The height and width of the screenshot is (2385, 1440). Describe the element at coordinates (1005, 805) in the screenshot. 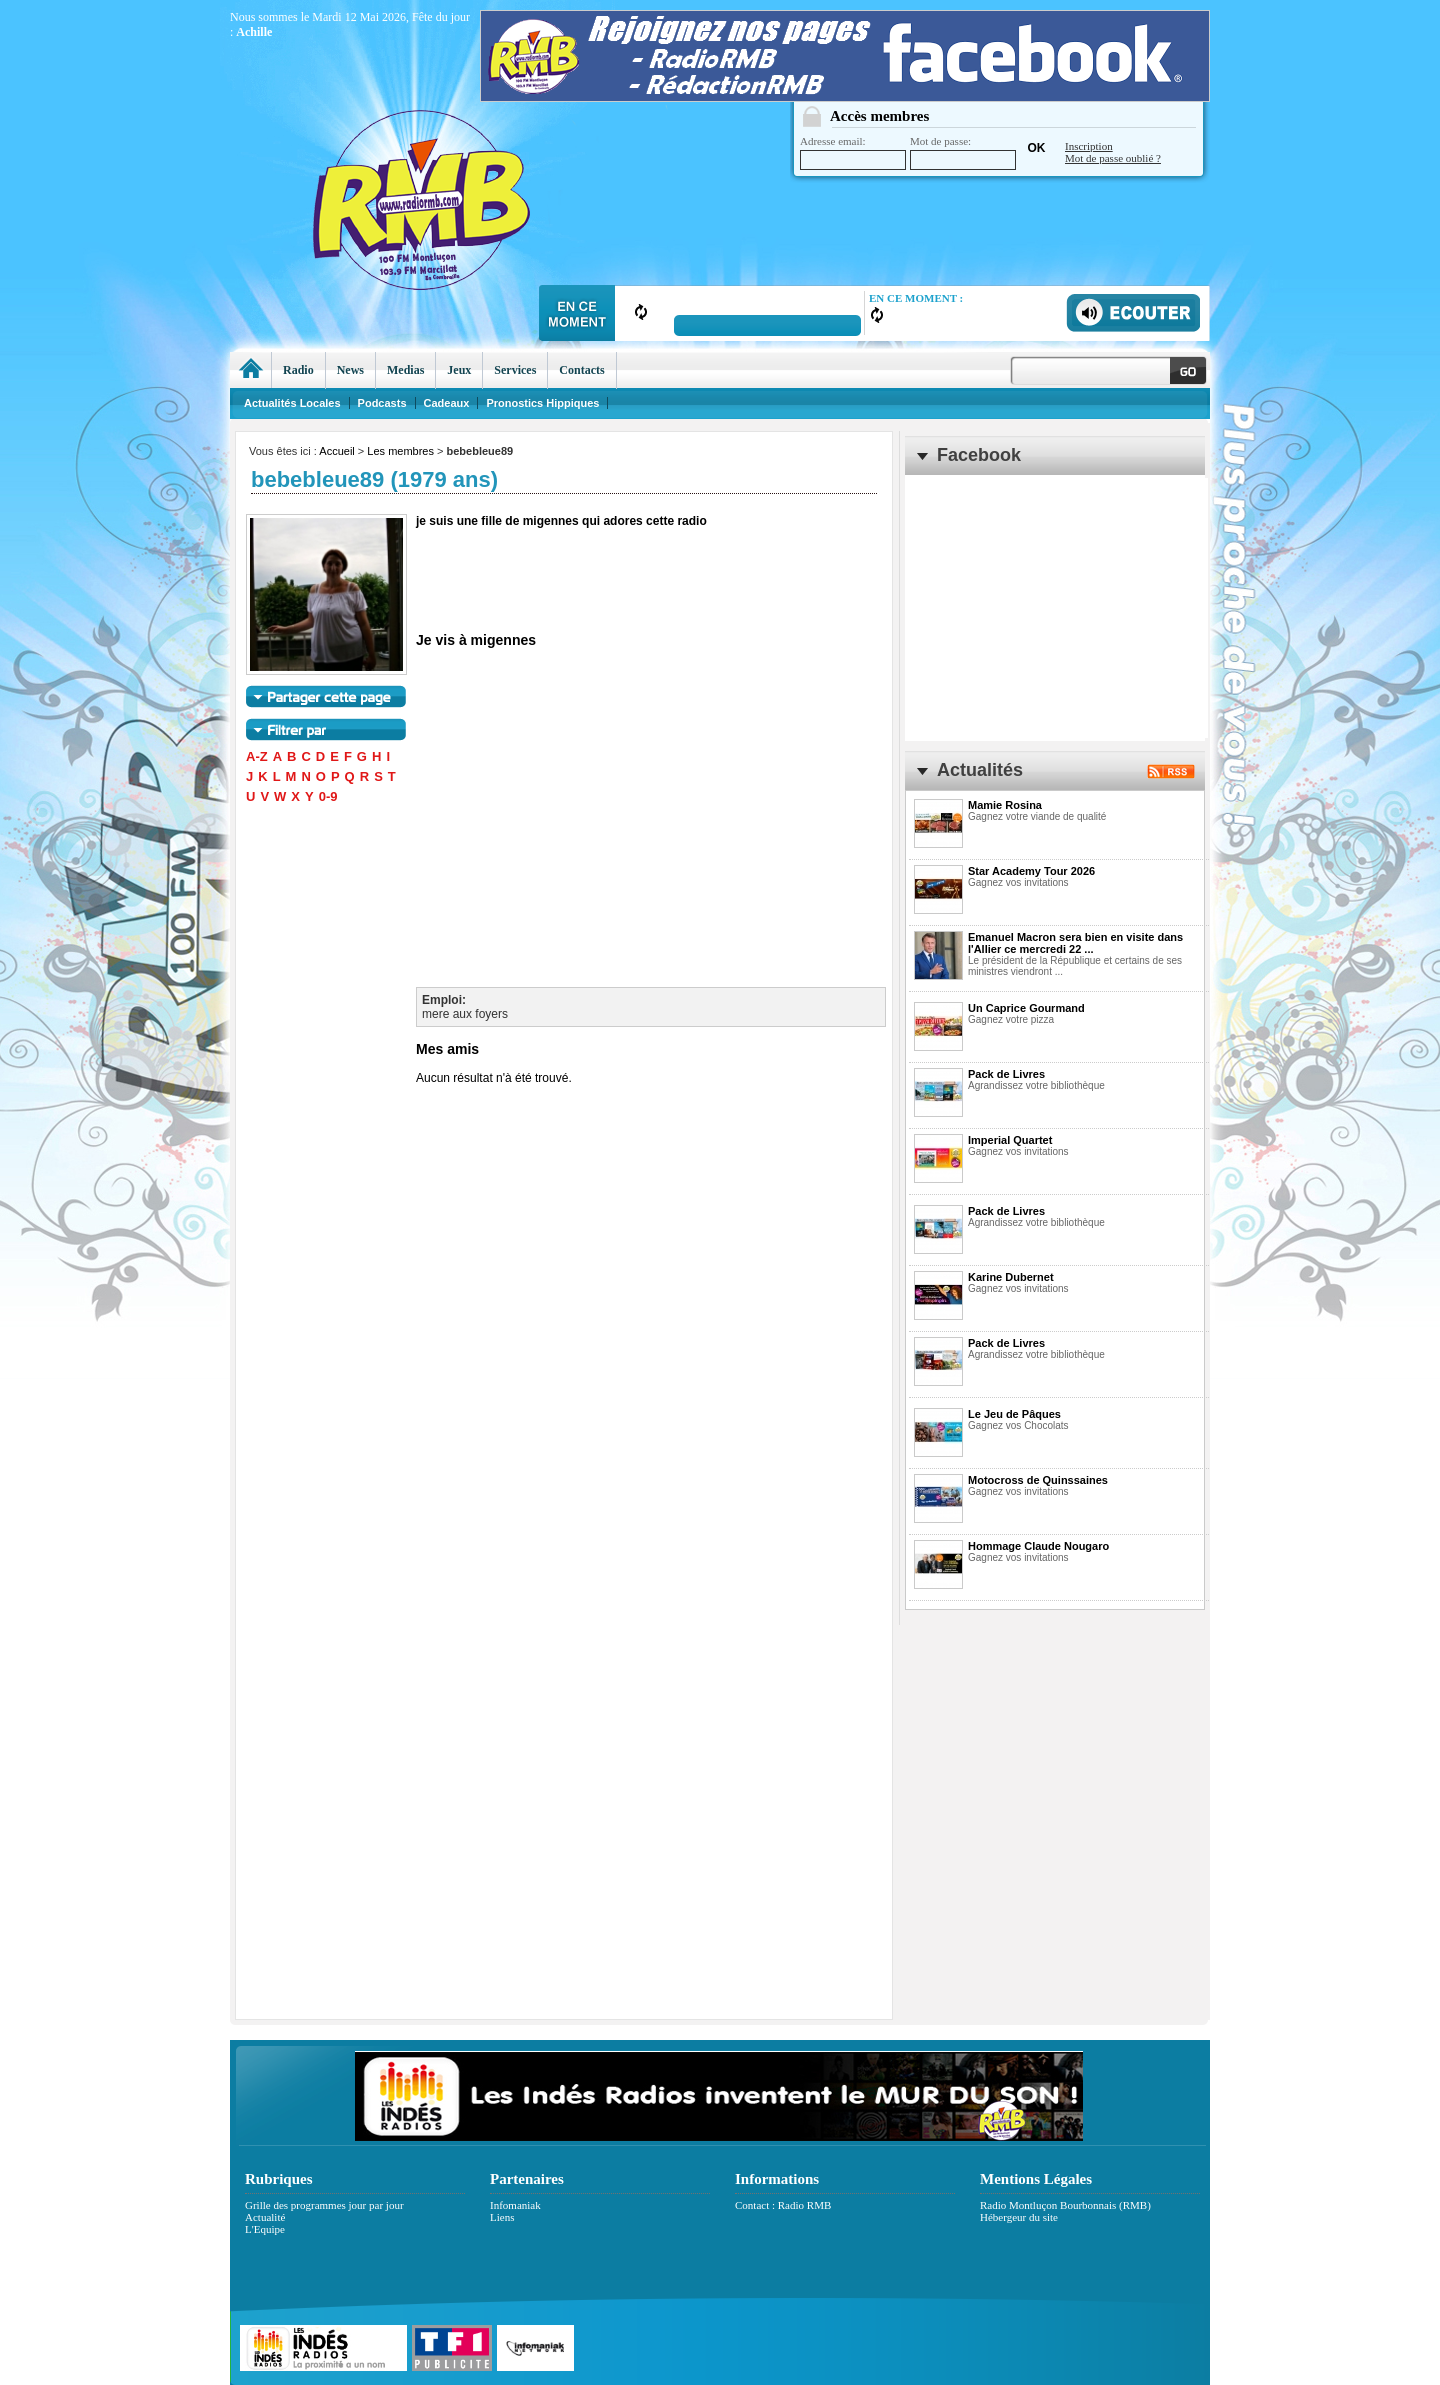

I see `Mamie Rosina` at that location.